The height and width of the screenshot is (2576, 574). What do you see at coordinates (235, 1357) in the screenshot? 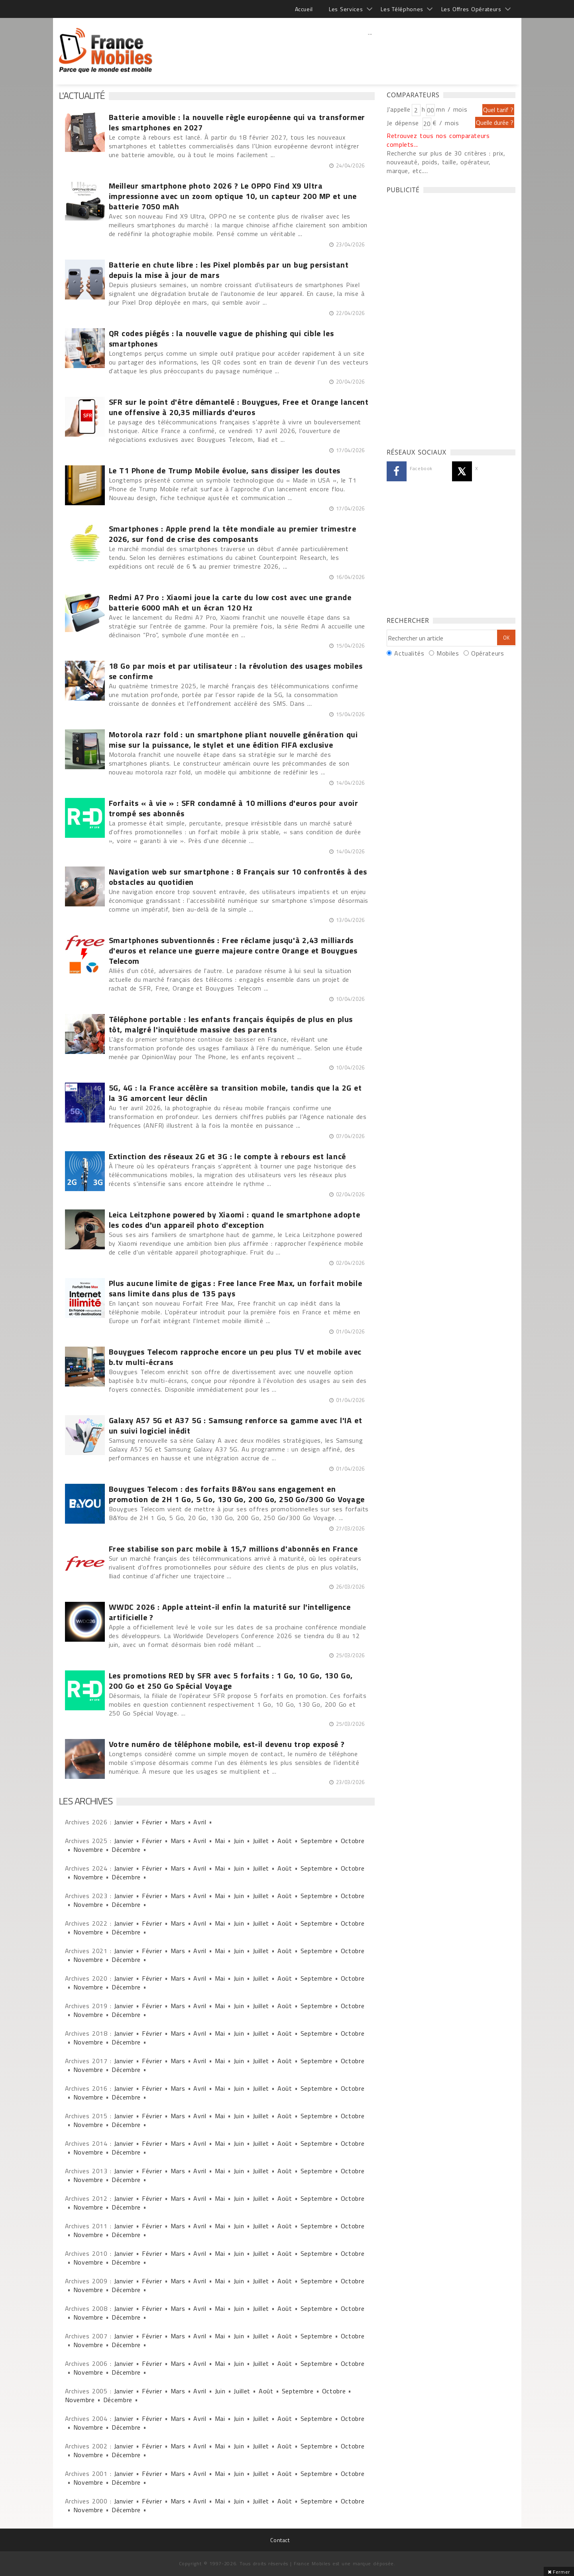
I see `Bouygues Telecom rapproche encore un peu plus TV et mobile avec b.tv multi-écrans` at bounding box center [235, 1357].